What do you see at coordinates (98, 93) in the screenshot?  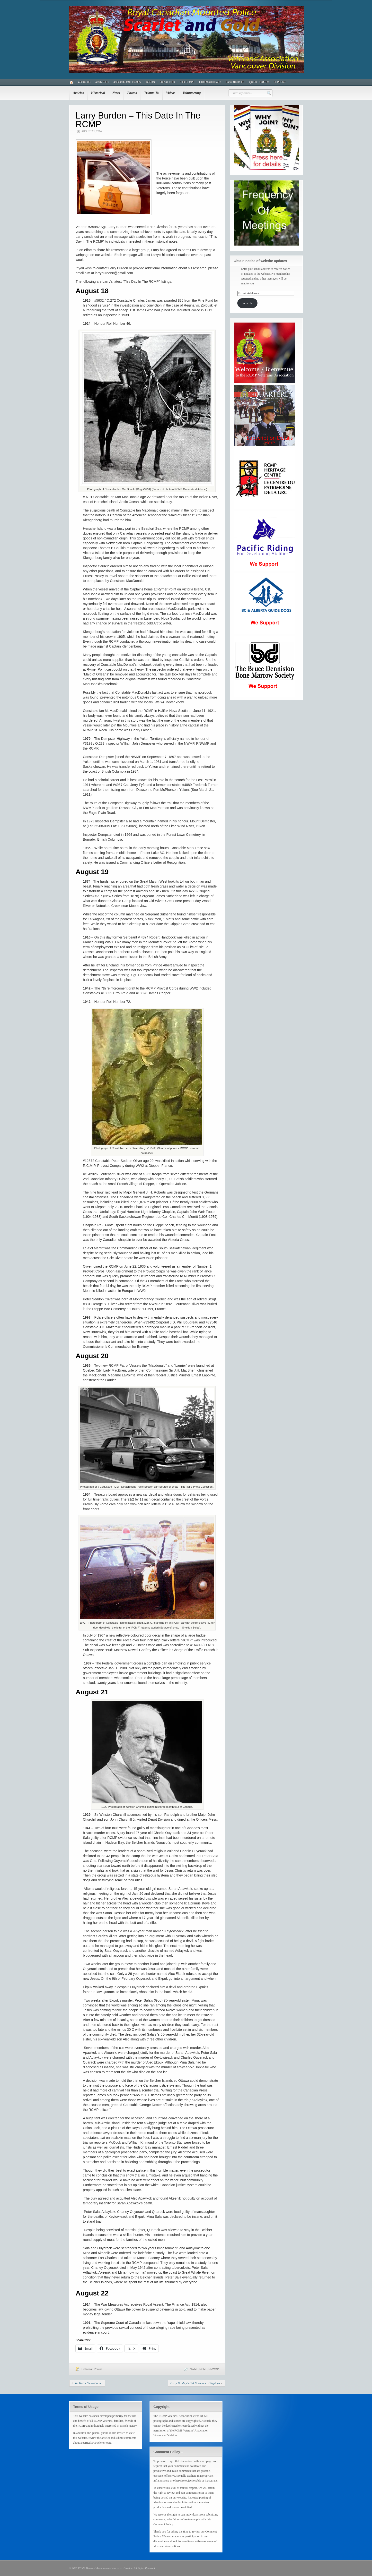 I see `Historical` at bounding box center [98, 93].